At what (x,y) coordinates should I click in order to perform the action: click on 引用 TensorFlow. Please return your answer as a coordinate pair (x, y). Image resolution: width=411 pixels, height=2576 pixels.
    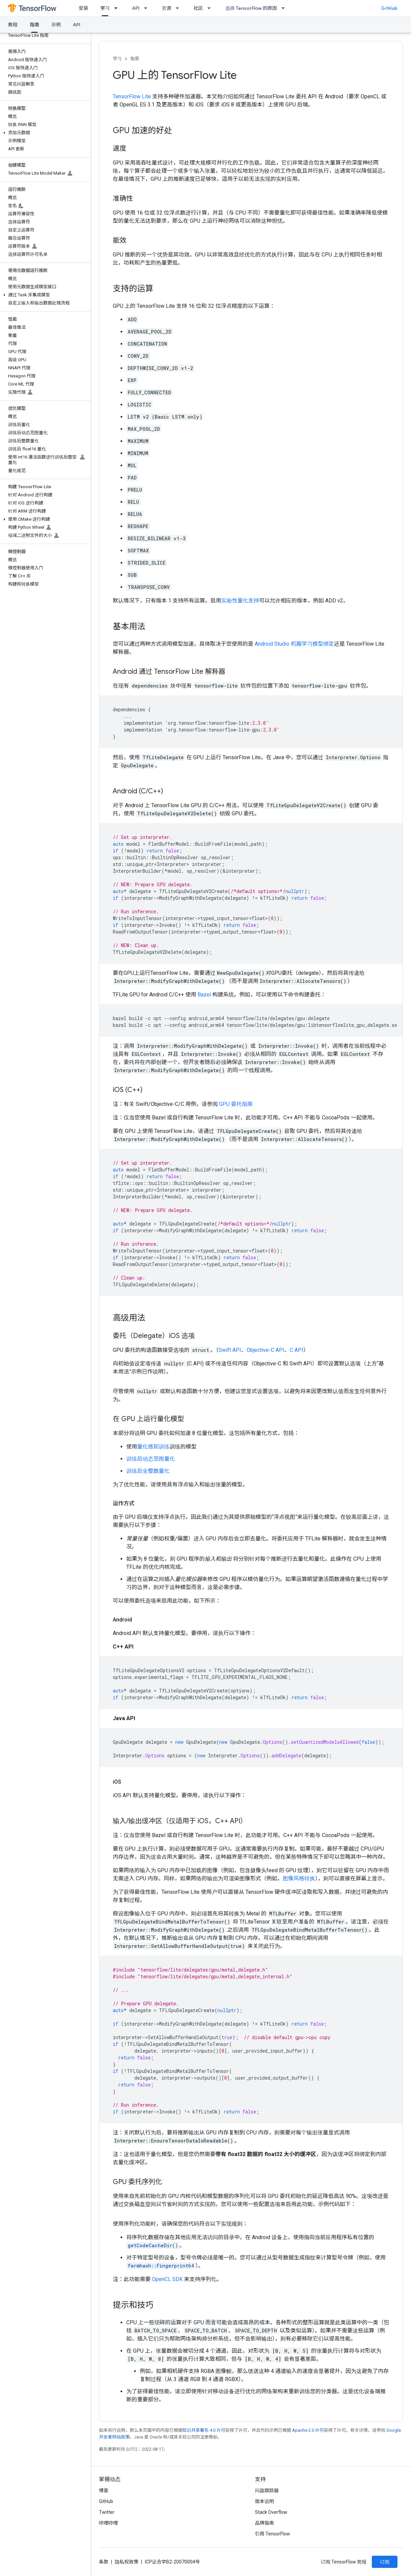
    Looking at the image, I should click on (272, 2533).